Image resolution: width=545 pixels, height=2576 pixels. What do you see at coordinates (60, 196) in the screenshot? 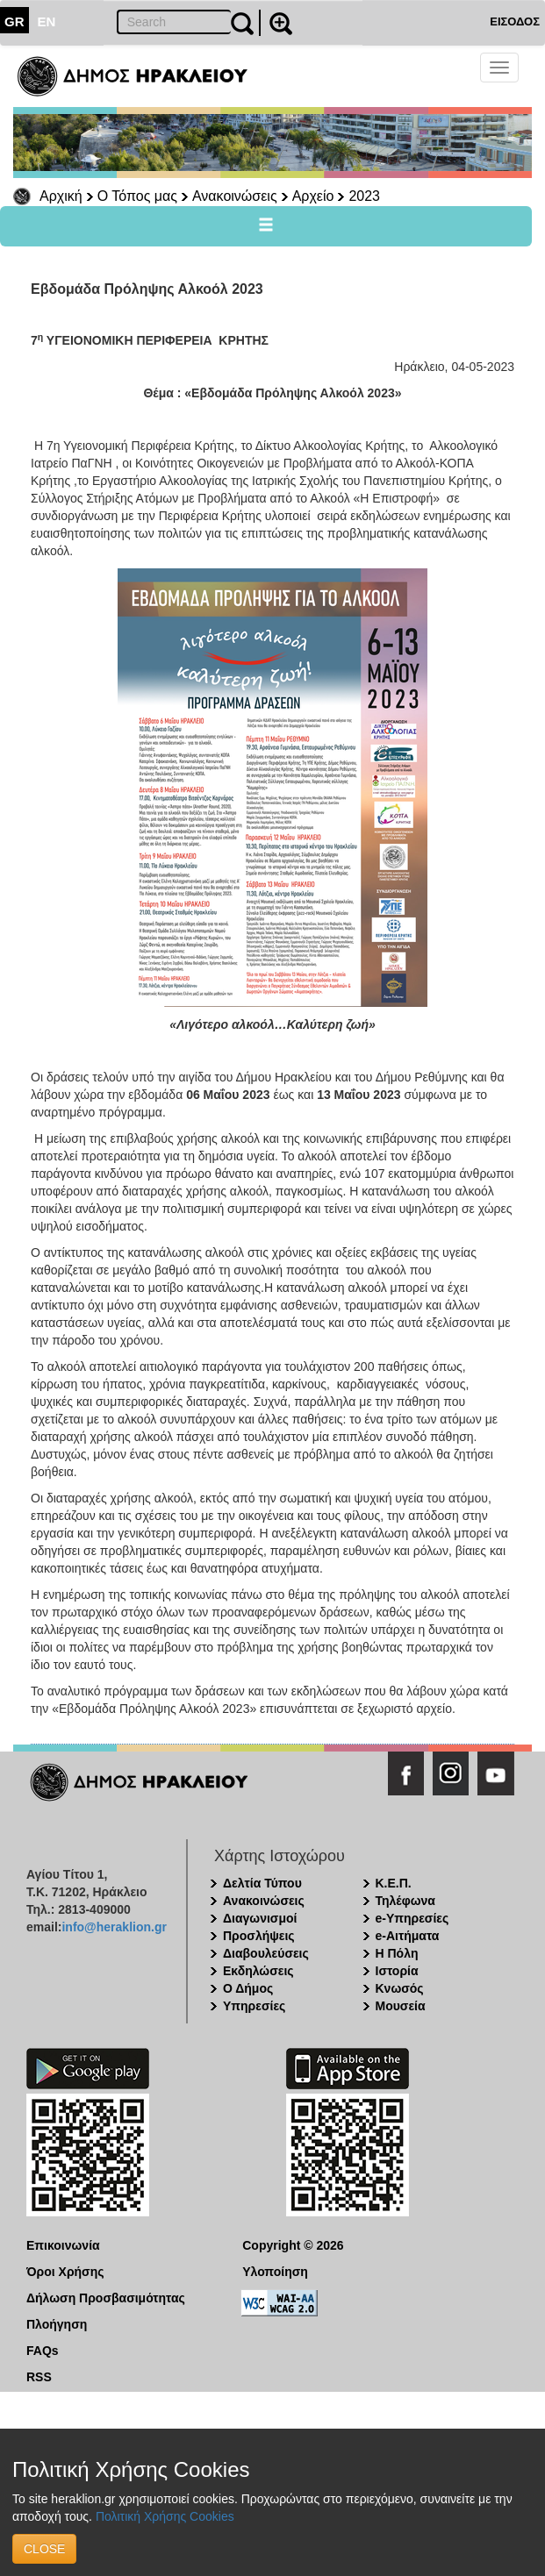
I see `Αρχική` at bounding box center [60, 196].